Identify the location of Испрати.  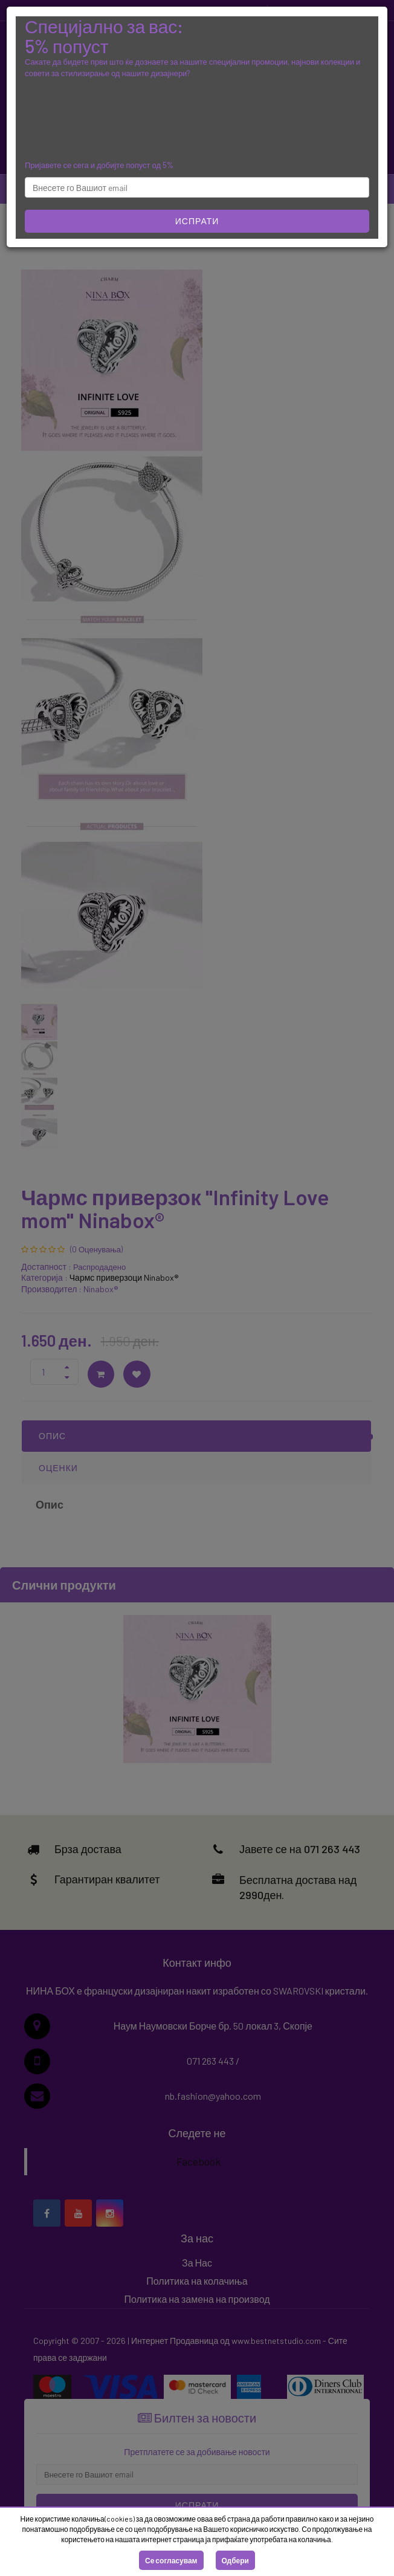
(197, 221).